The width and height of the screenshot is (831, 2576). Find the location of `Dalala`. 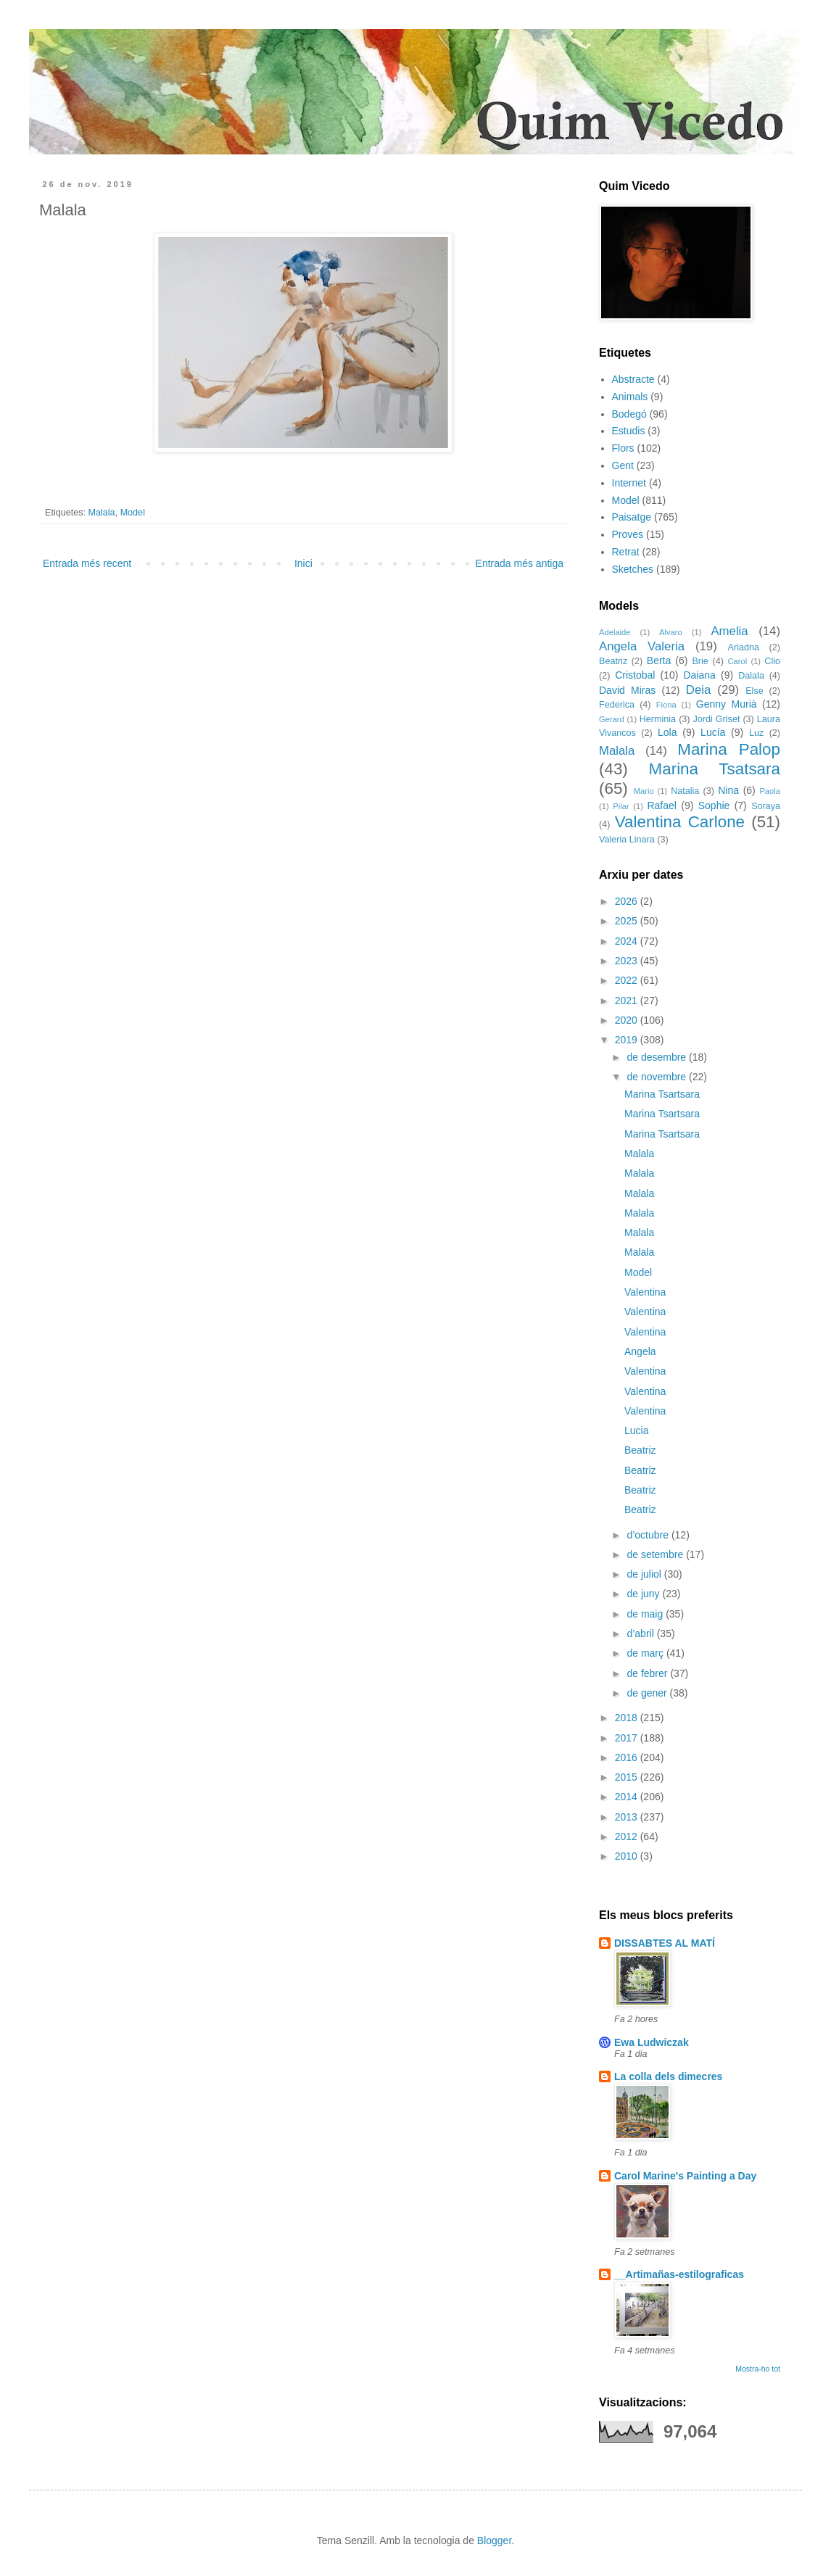

Dalala is located at coordinates (751, 676).